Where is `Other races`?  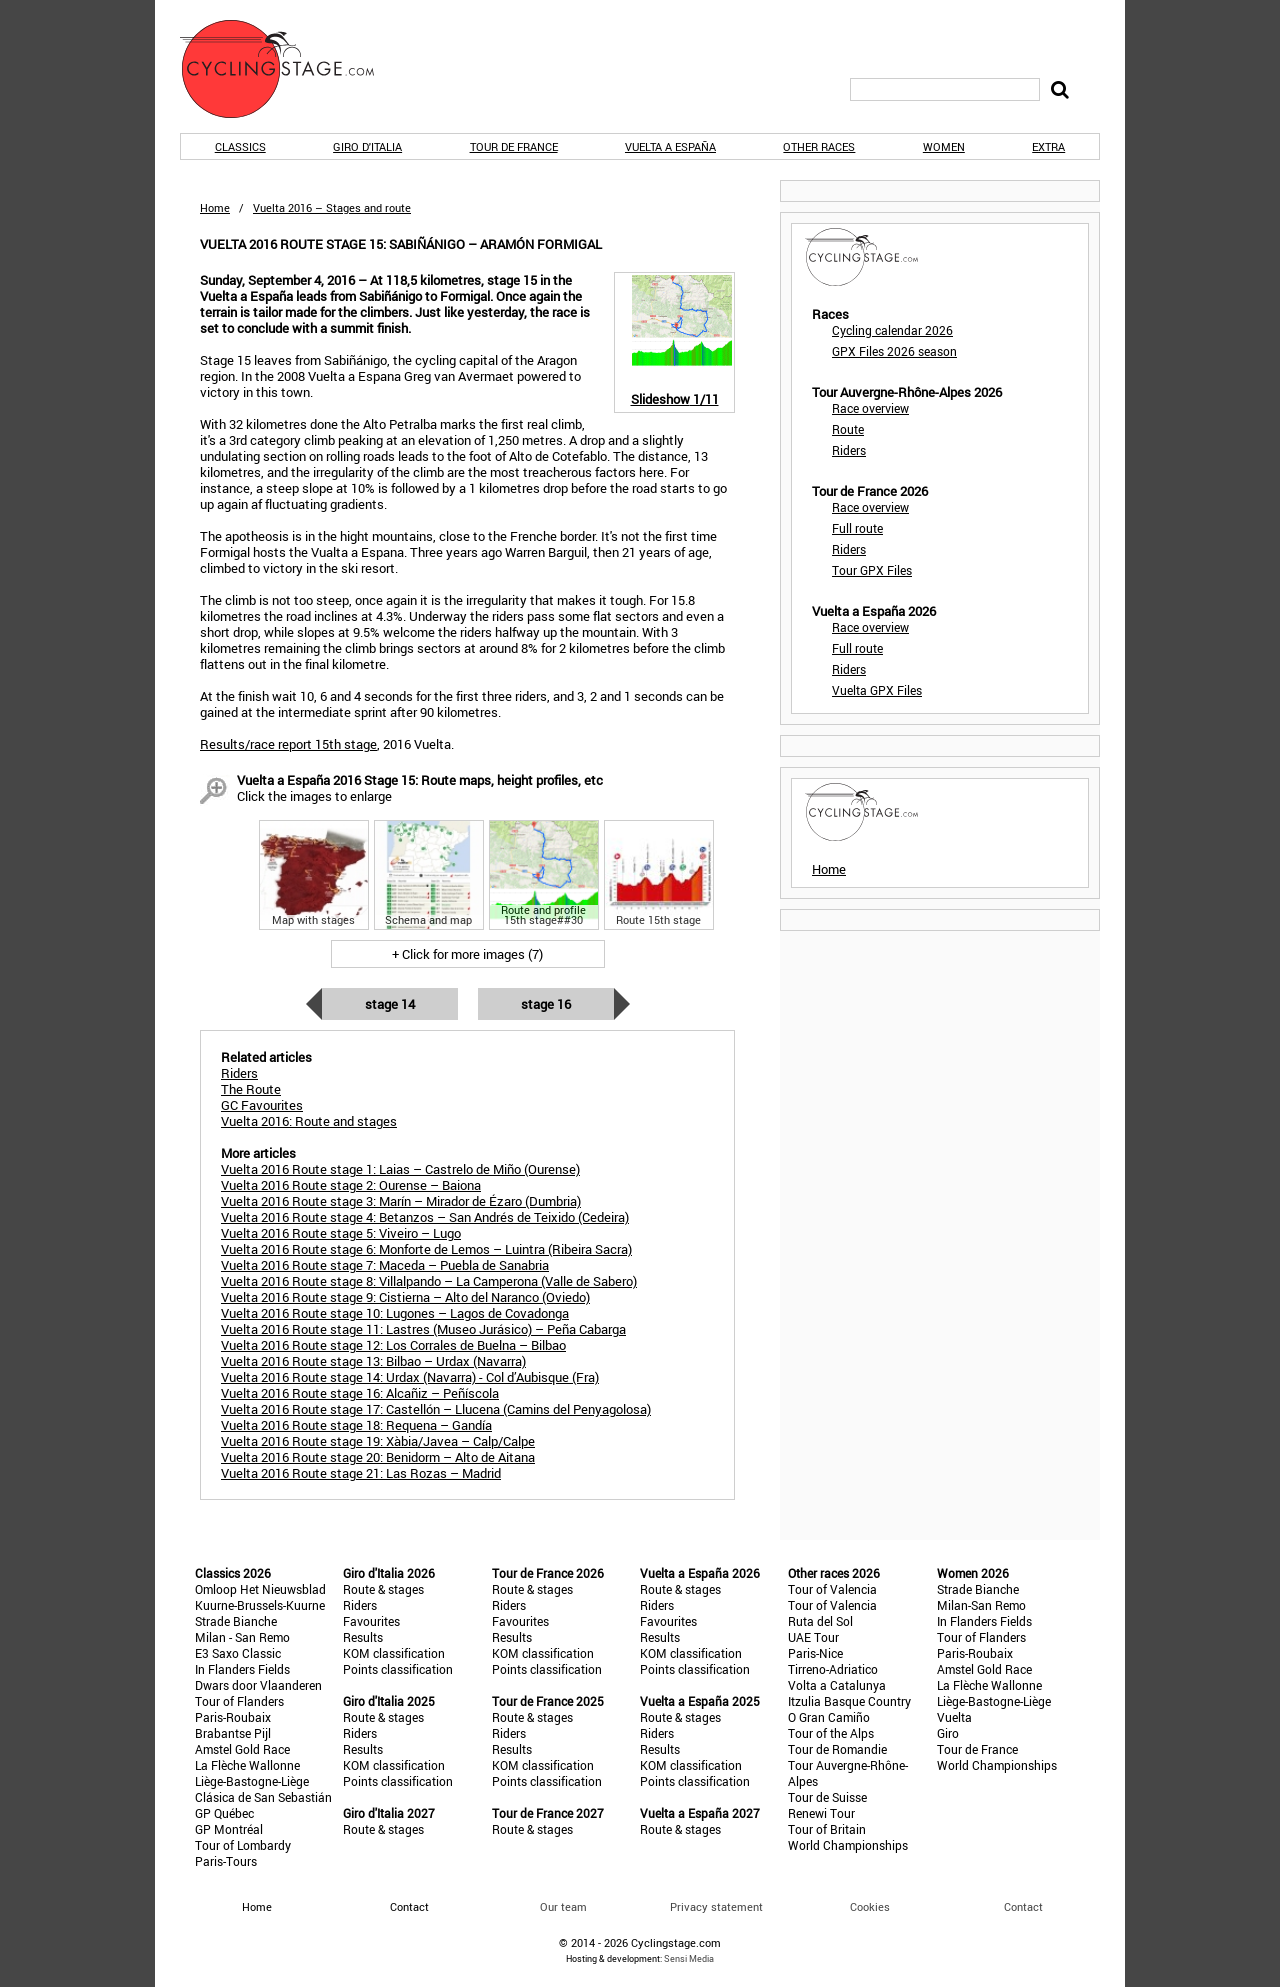
Other races is located at coordinates (819, 146).